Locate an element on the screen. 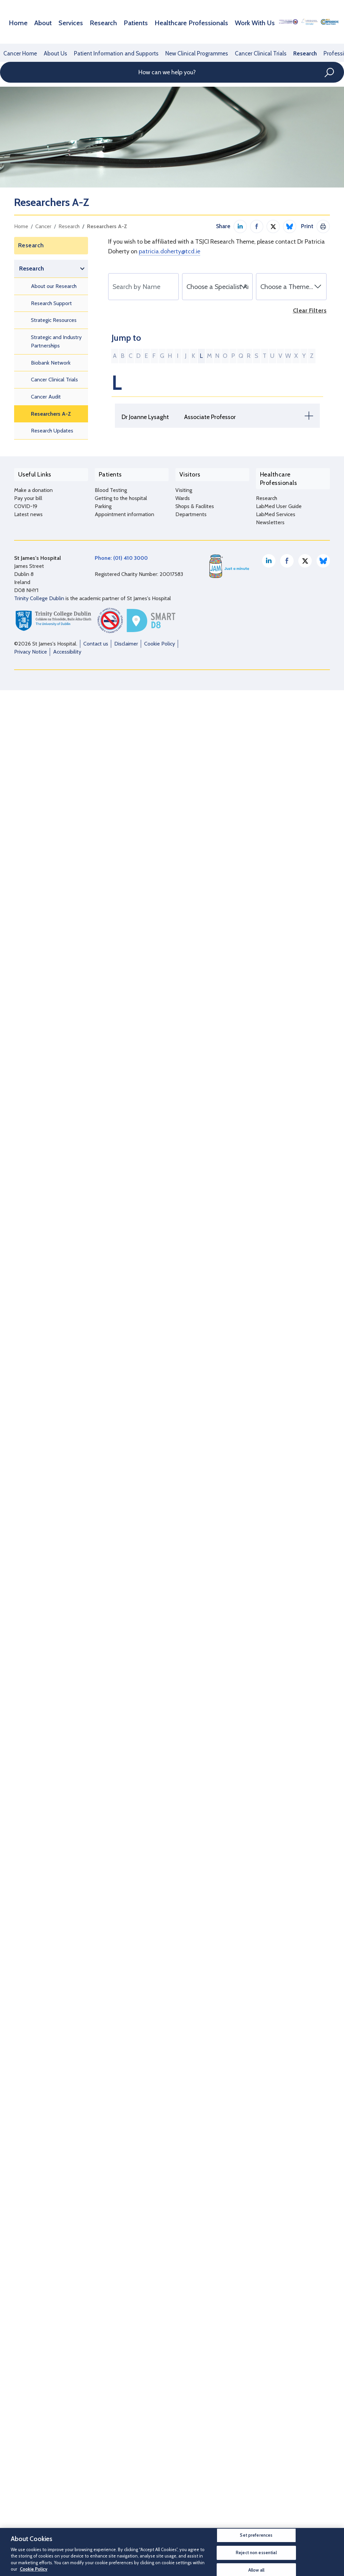  Patient Information and Supports is located at coordinates (109, 52).